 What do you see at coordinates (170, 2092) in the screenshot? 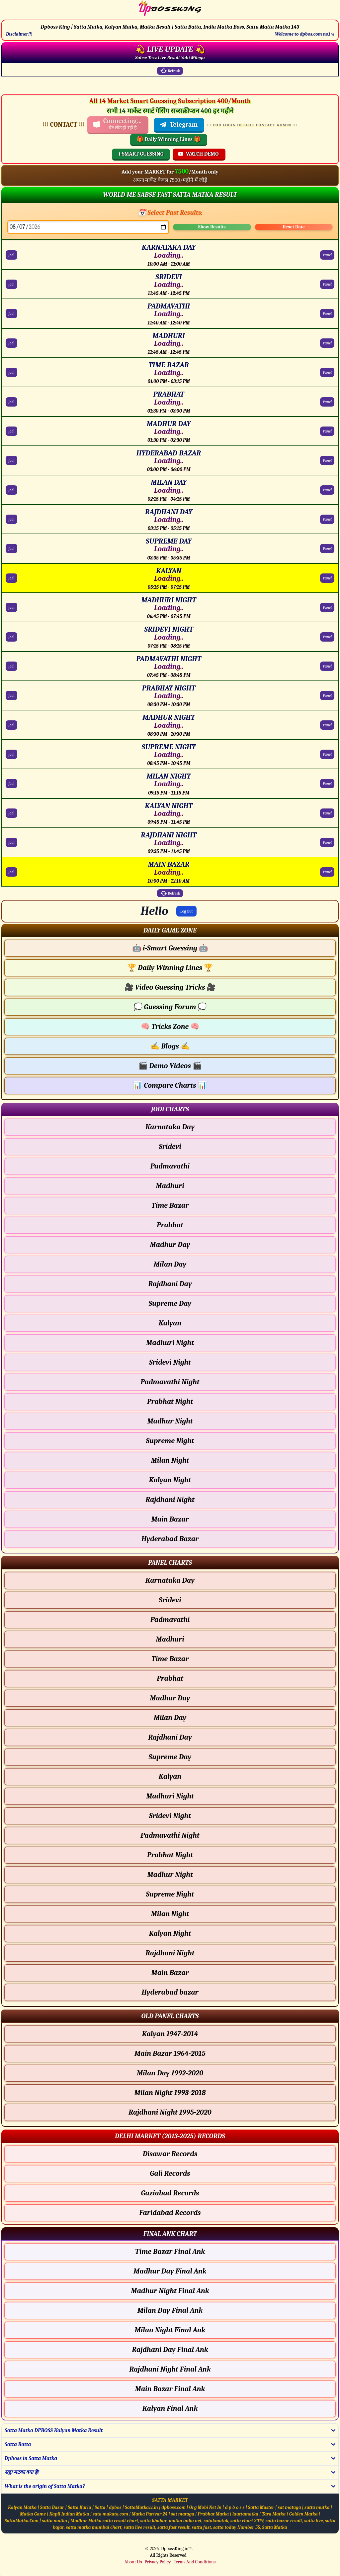
I see `Milan Night 1993-2018 [Milan Night Old Panel Chart]` at bounding box center [170, 2092].